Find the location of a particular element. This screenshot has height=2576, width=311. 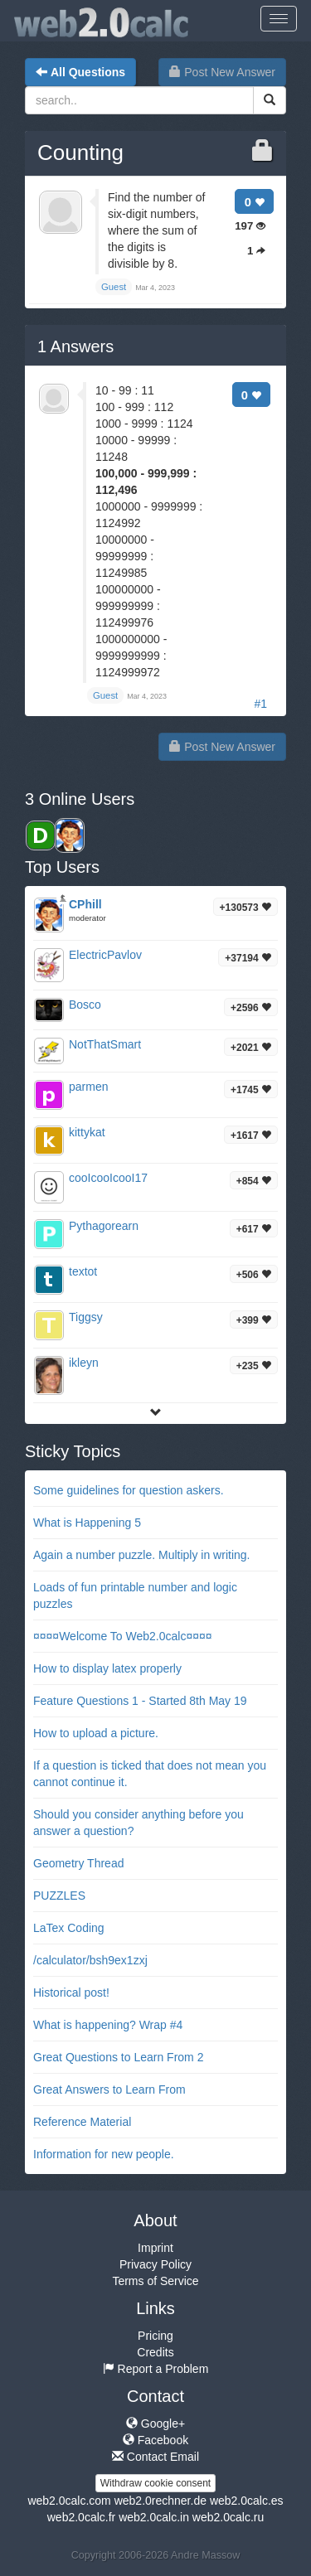

Feature Questions 1 - Started 8th May 19 is located at coordinates (140, 1700).